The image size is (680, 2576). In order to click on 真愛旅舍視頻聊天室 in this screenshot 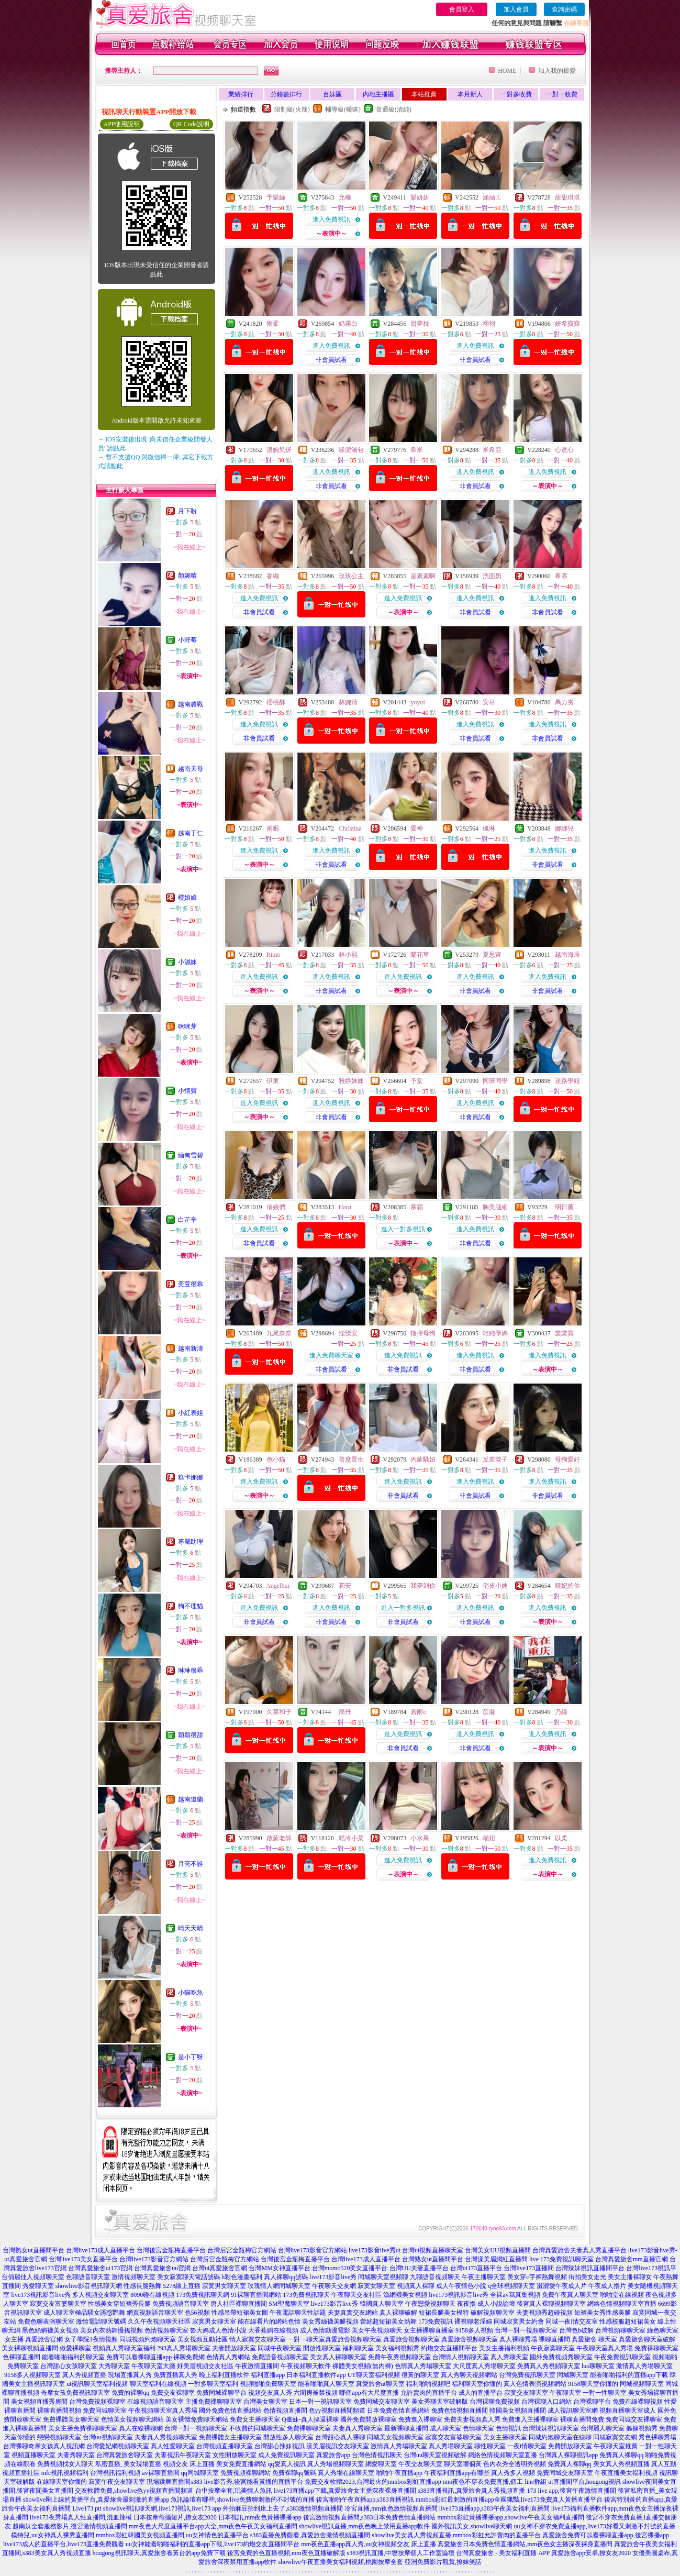, I will do `click(353, 2339)`.